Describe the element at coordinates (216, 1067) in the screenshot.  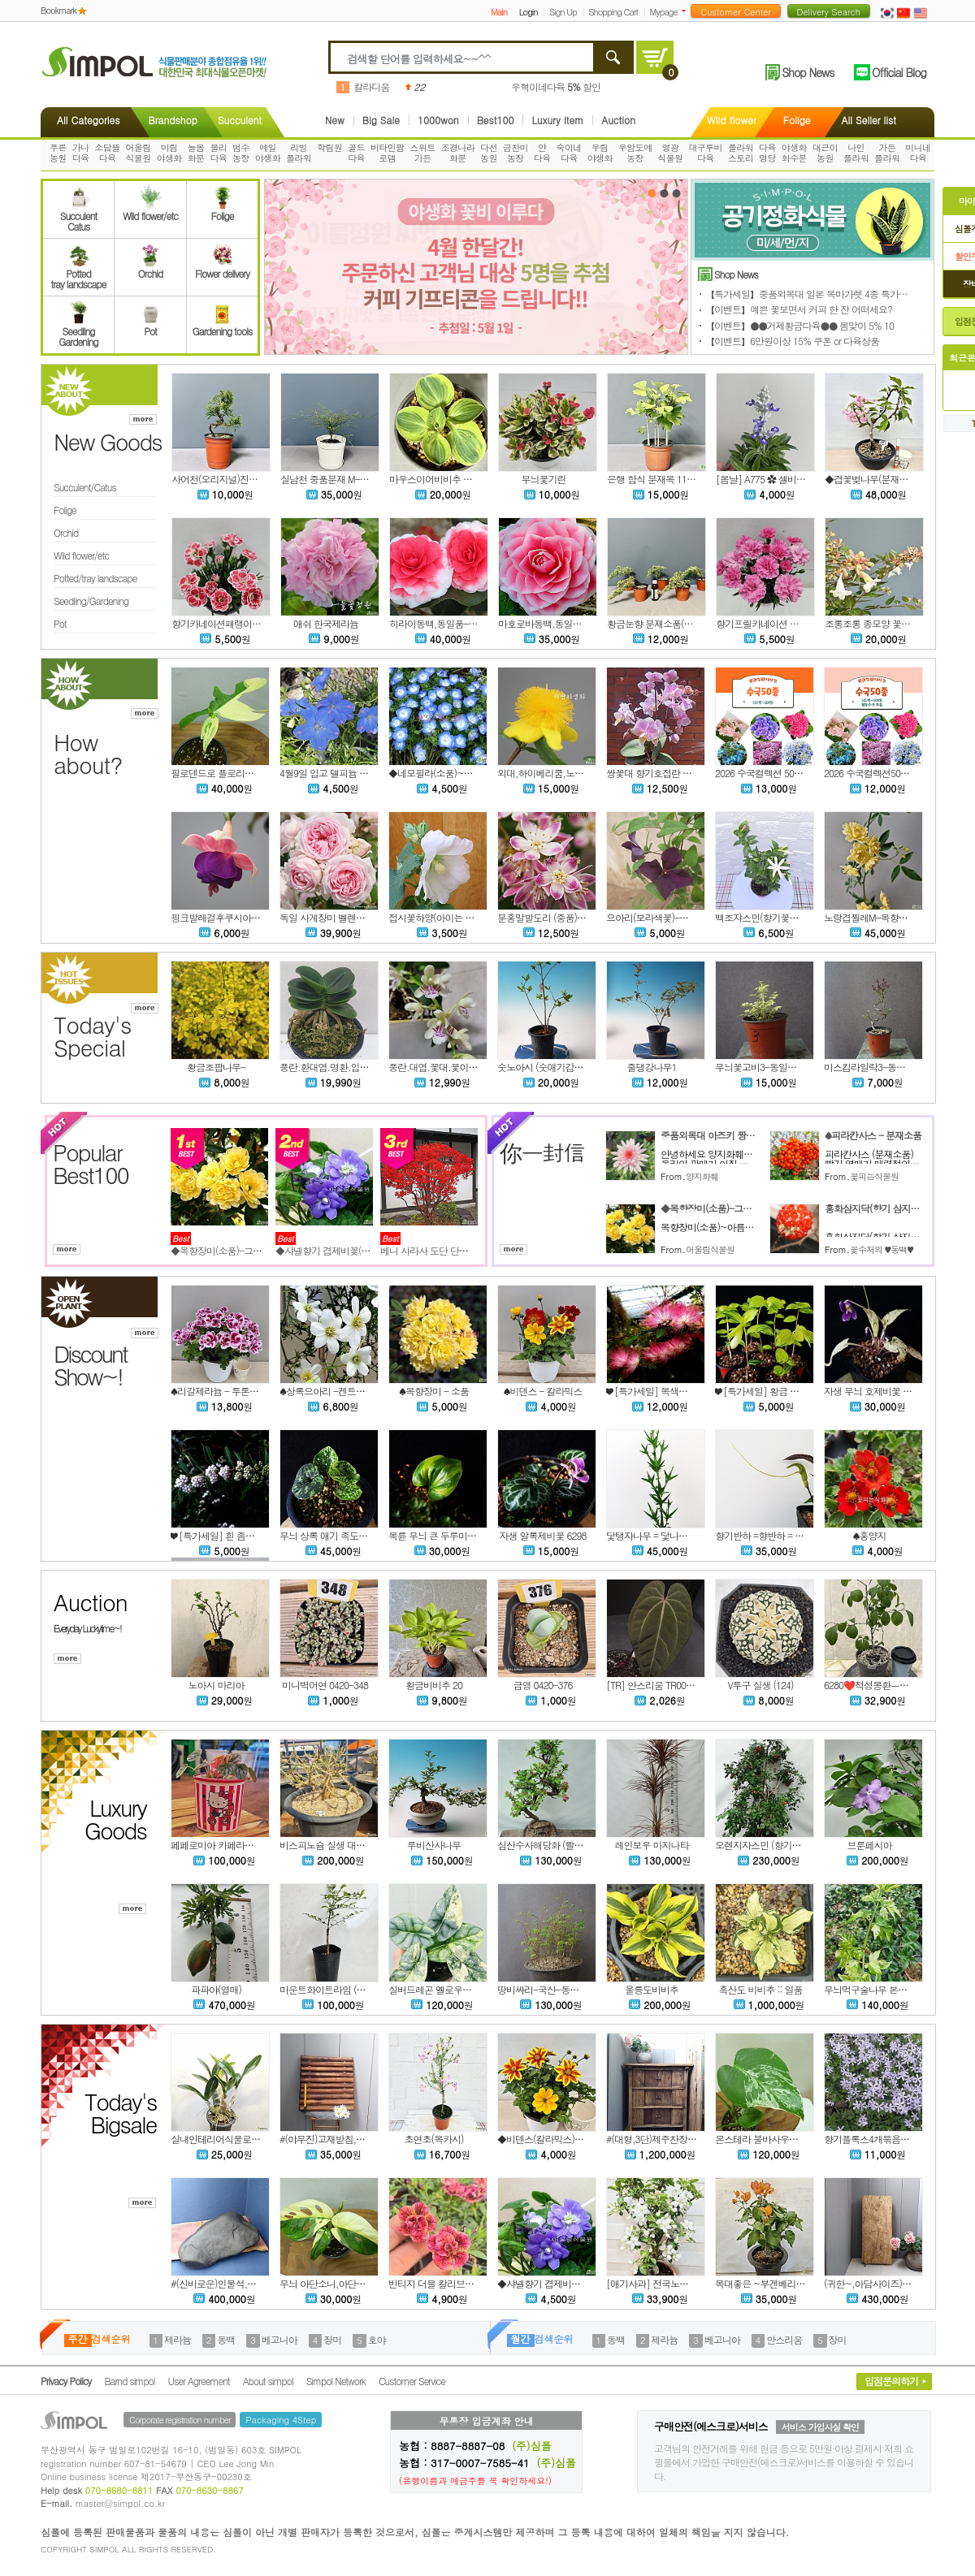
I see `황금조팝나무-` at that location.